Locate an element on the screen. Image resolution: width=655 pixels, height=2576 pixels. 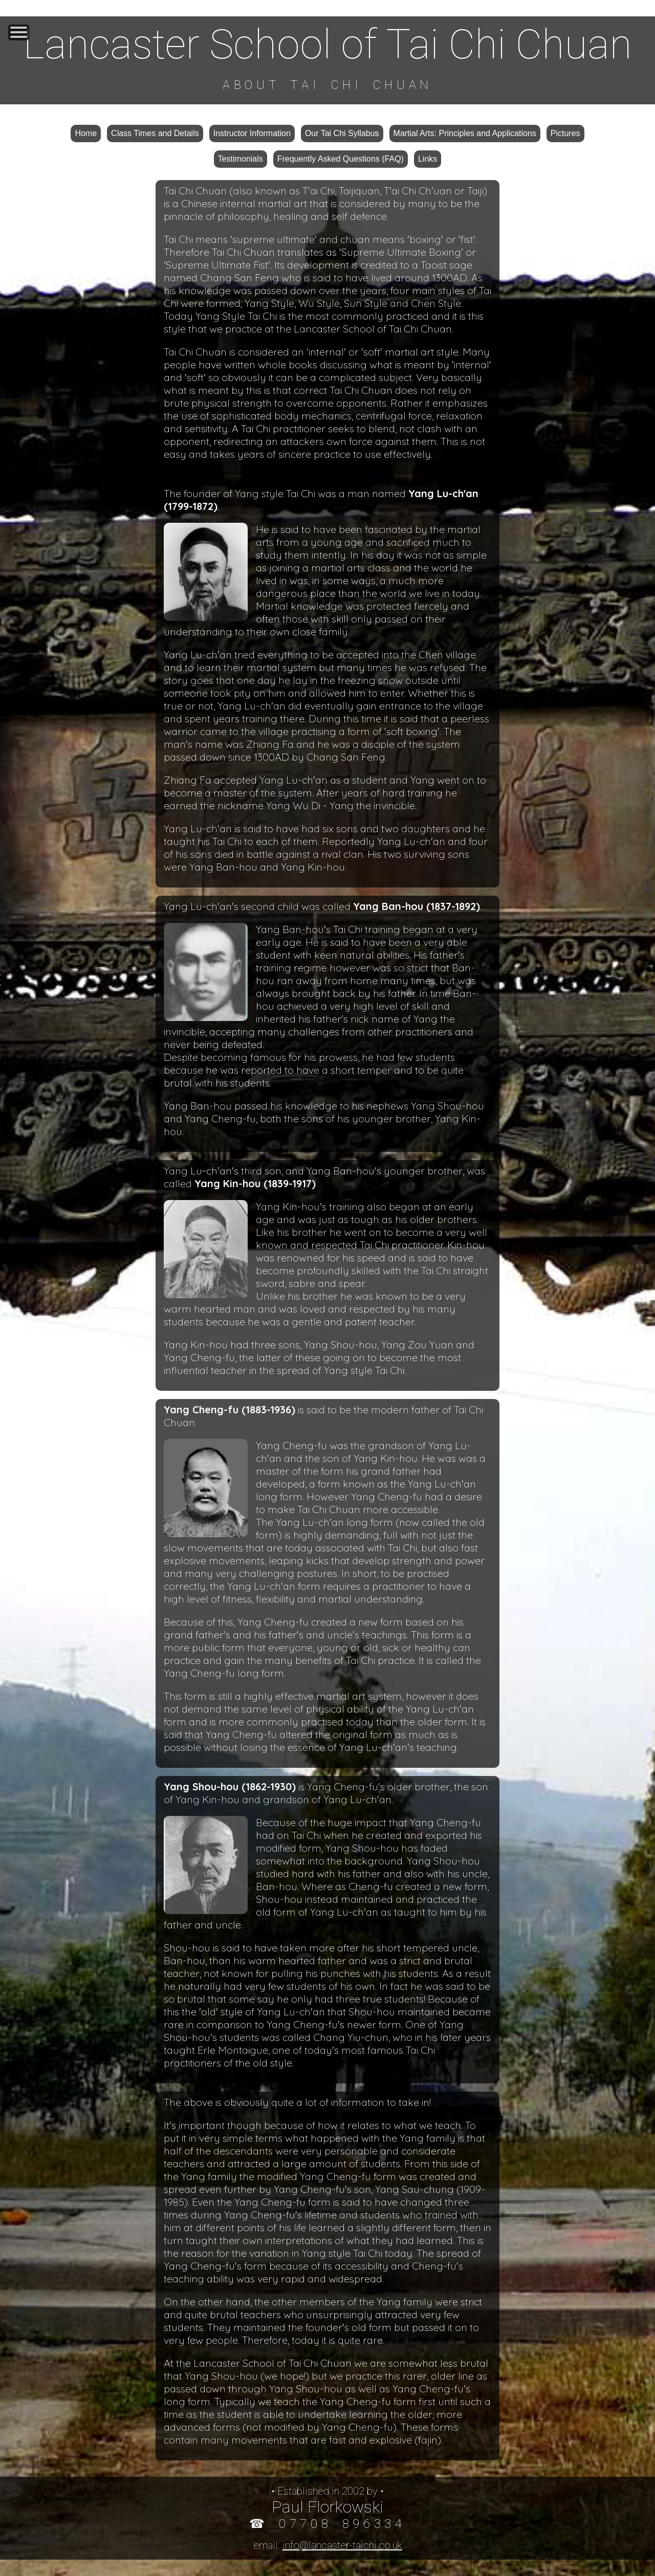
Frequently Asked Questions (FAQ) is located at coordinates (340, 158).